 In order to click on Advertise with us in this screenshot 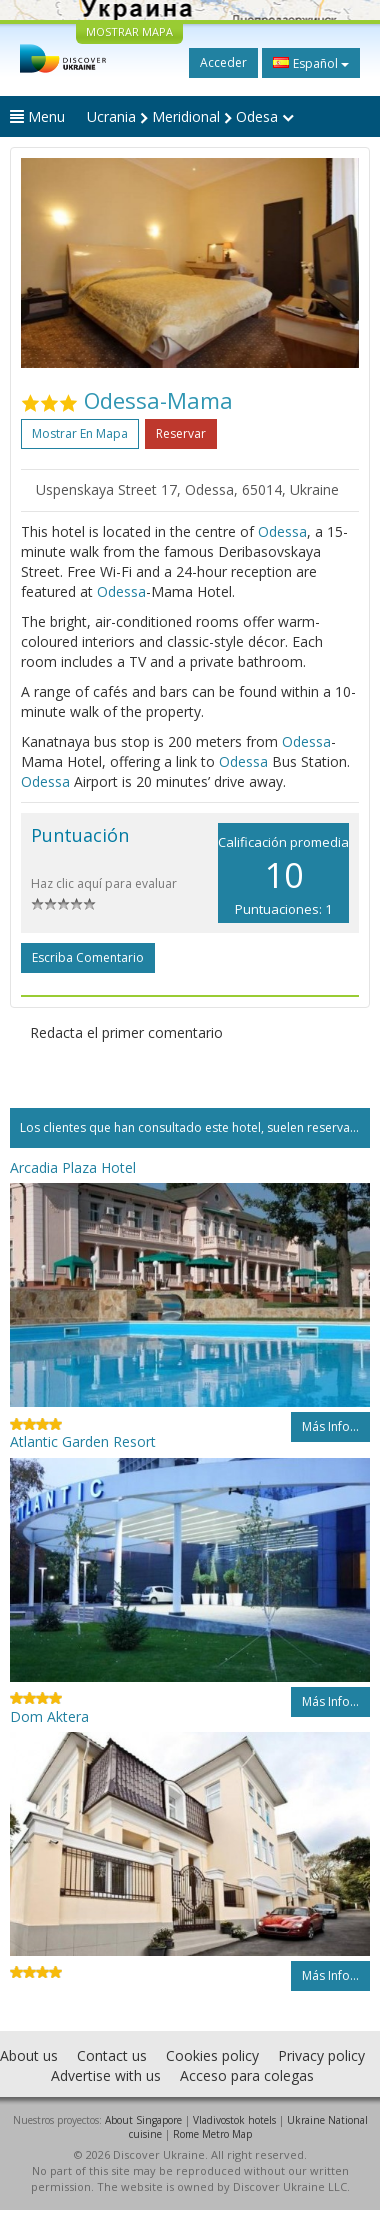, I will do `click(106, 2075)`.